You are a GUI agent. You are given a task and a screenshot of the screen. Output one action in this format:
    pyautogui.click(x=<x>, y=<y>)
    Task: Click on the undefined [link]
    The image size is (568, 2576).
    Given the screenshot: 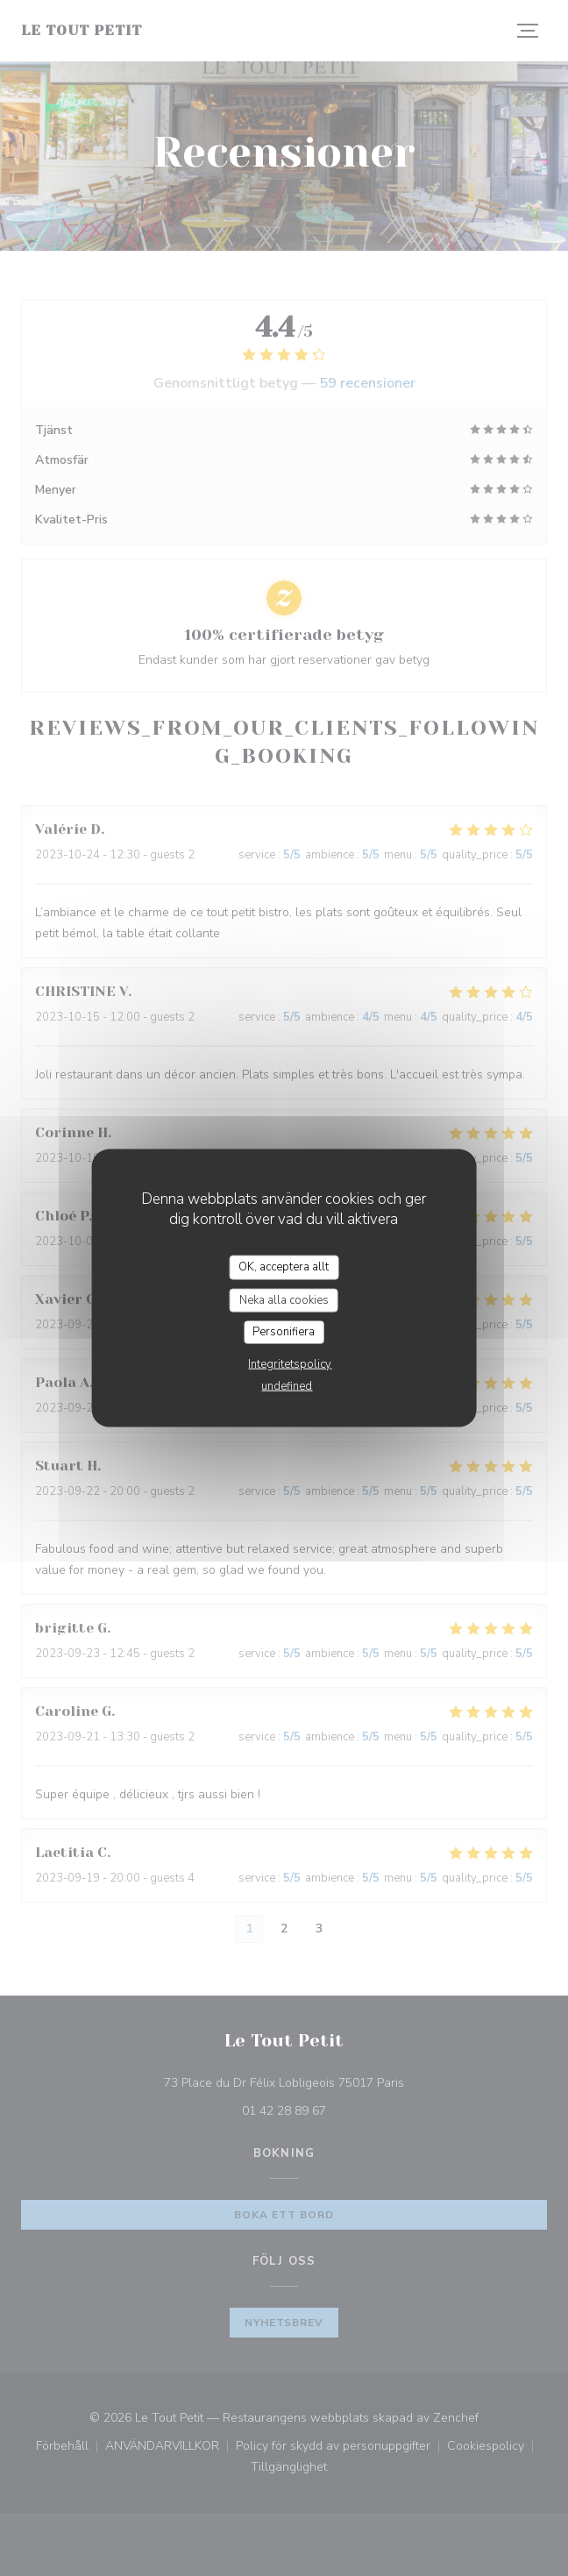 What is the action you would take?
    pyautogui.click(x=286, y=1385)
    